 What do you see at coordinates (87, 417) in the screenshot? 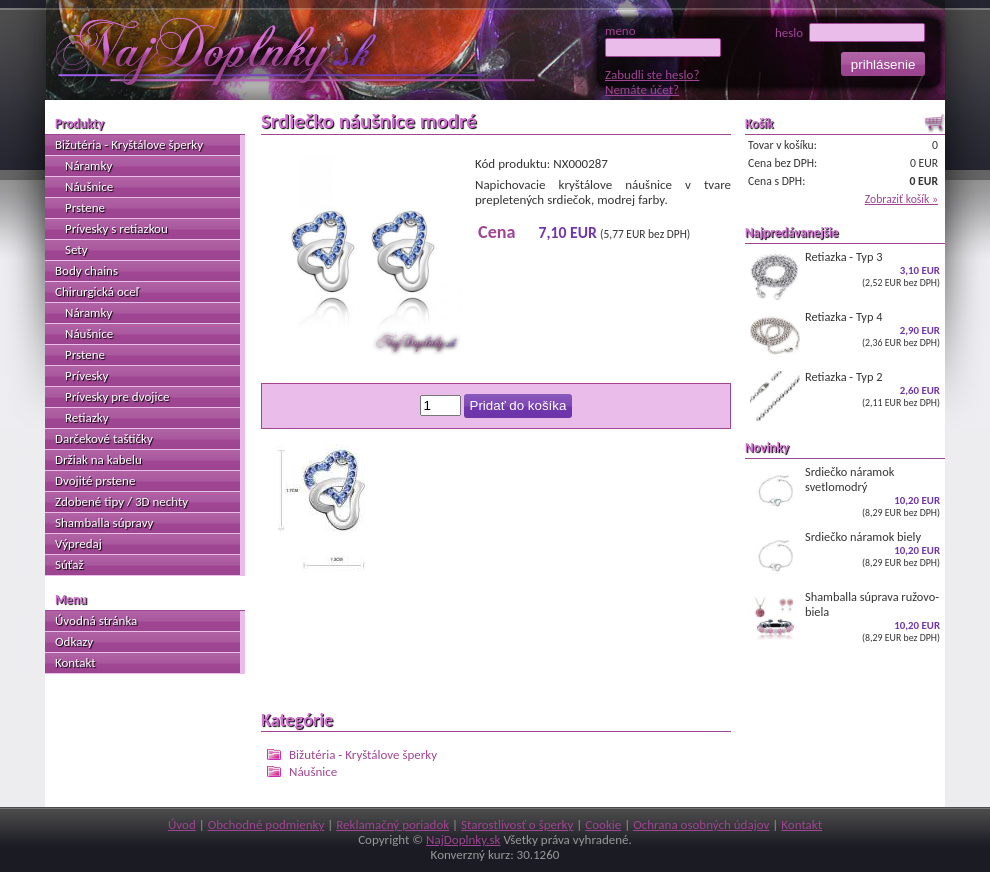
I see `Retiazky` at bounding box center [87, 417].